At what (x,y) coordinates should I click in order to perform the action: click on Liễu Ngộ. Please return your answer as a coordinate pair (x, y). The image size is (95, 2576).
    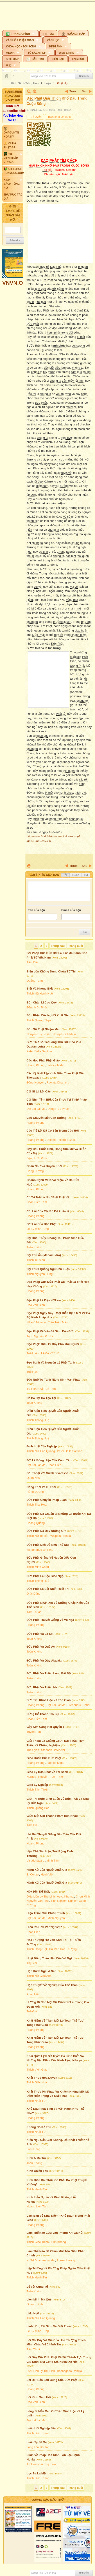
    Looking at the image, I should click on (33, 2313).